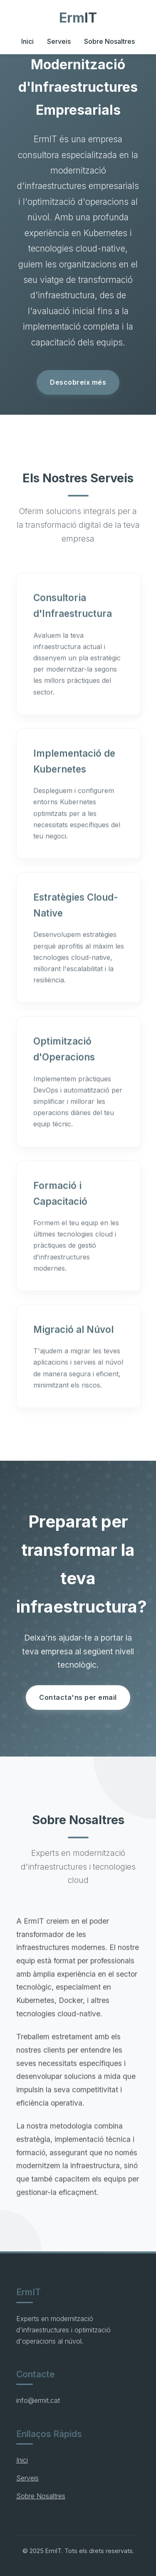 The image size is (156, 2576). I want to click on Contacta'ns per email, so click(78, 1697).